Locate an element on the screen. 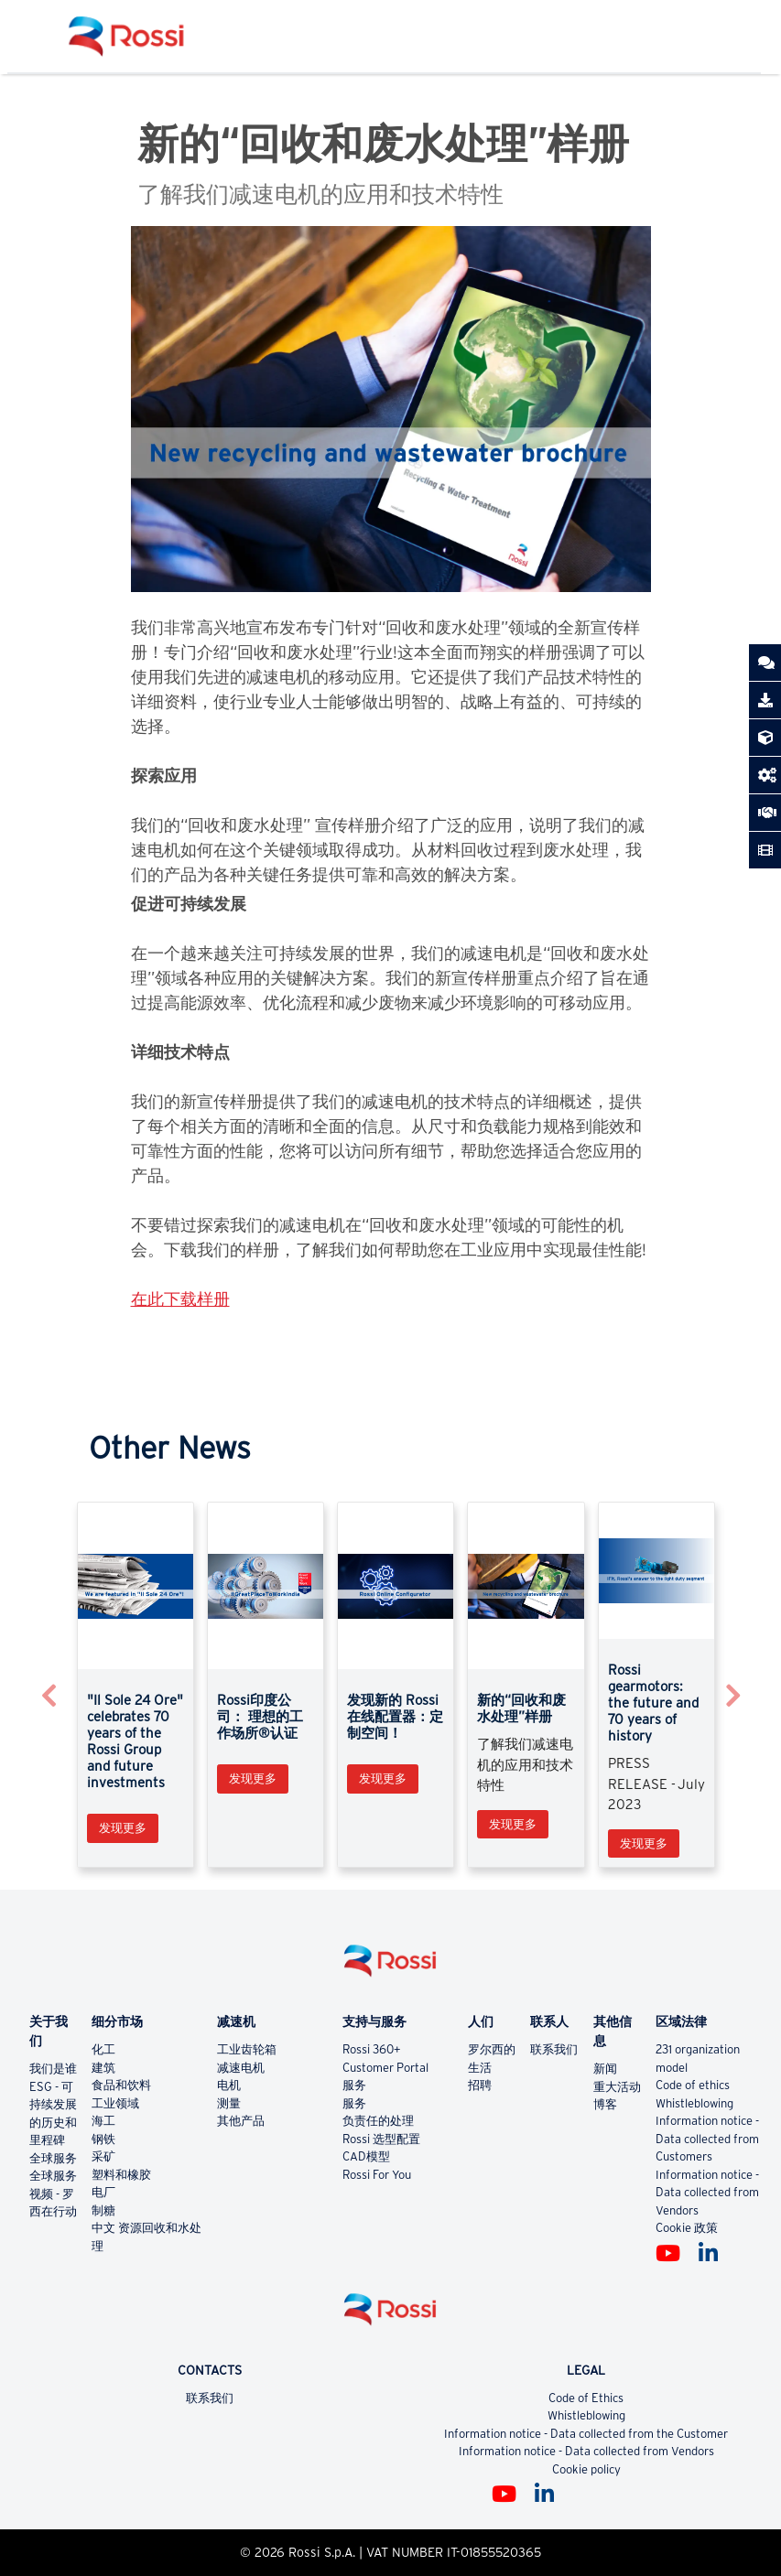 The image size is (781, 2576). 我们是谁 is located at coordinates (53, 2068).